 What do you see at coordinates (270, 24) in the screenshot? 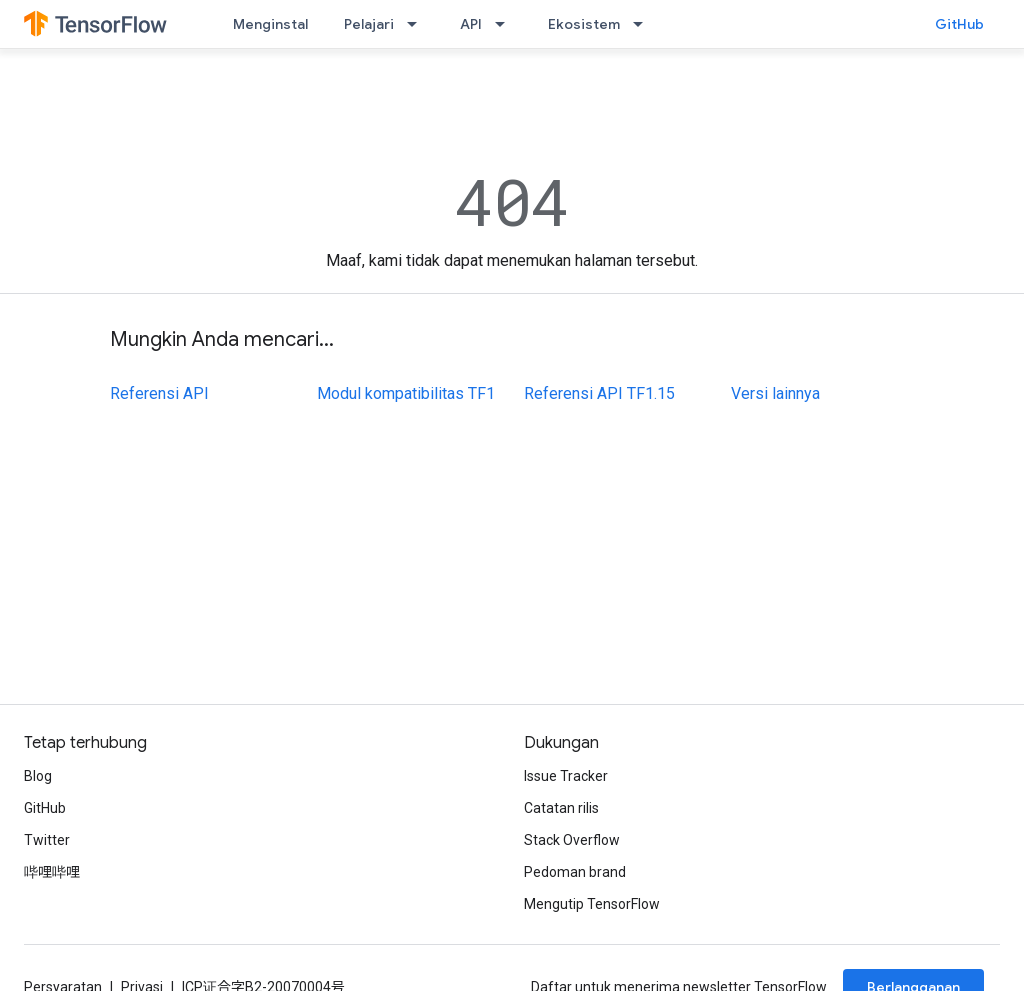
I see `Menginstal` at bounding box center [270, 24].